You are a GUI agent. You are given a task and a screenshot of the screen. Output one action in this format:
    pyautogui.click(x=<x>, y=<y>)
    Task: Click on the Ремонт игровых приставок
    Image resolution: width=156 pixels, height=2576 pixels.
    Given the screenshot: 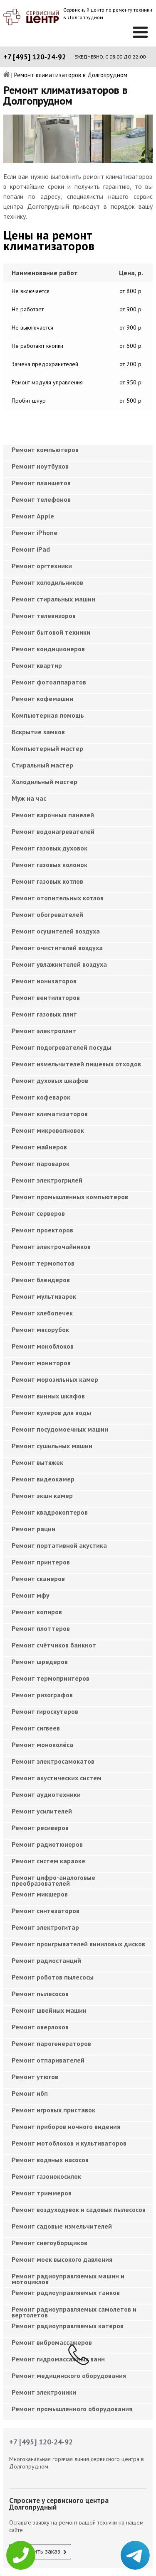 What is the action you would take?
    pyautogui.click(x=53, y=2110)
    